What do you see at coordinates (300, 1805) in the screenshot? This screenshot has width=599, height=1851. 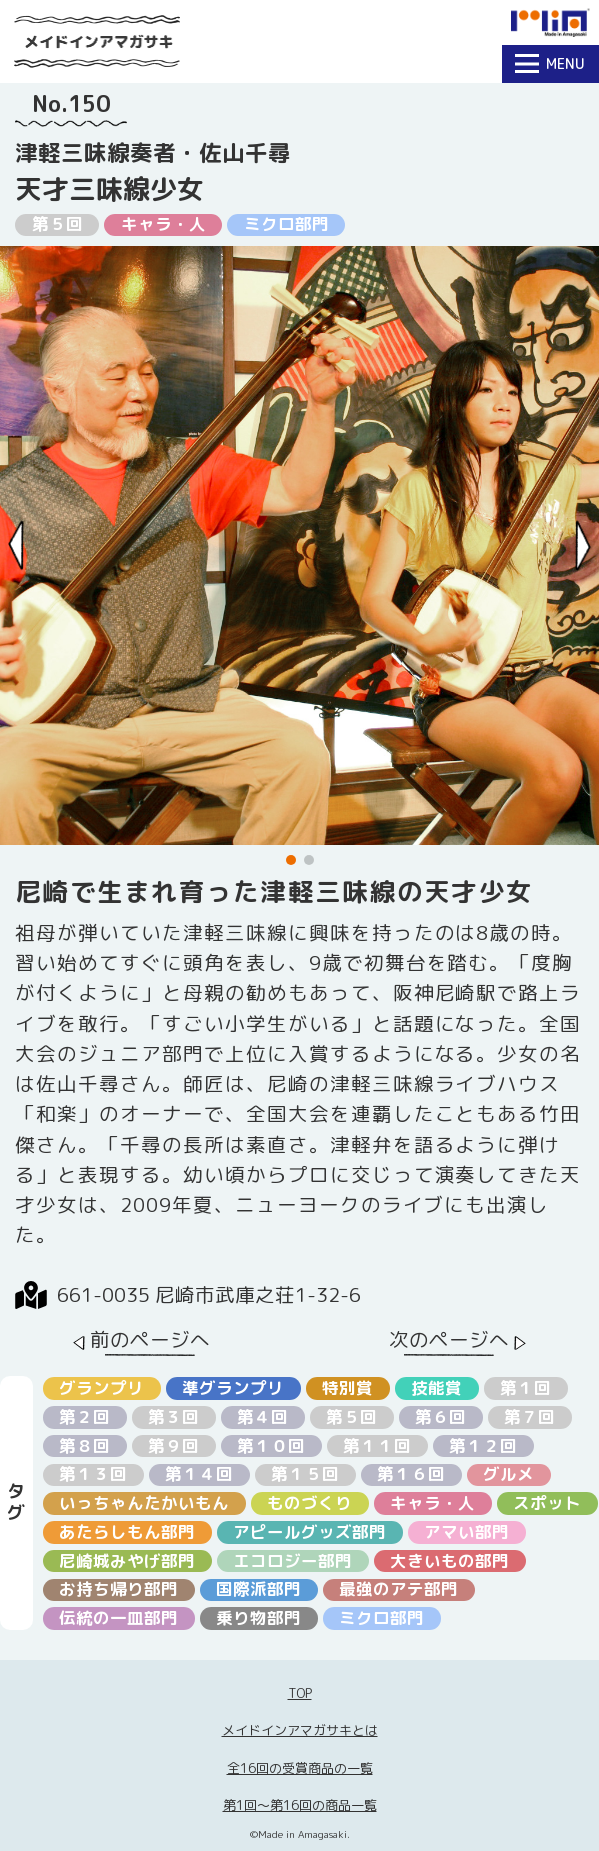 I see `第1回〜第16回の商品一覧` at bounding box center [300, 1805].